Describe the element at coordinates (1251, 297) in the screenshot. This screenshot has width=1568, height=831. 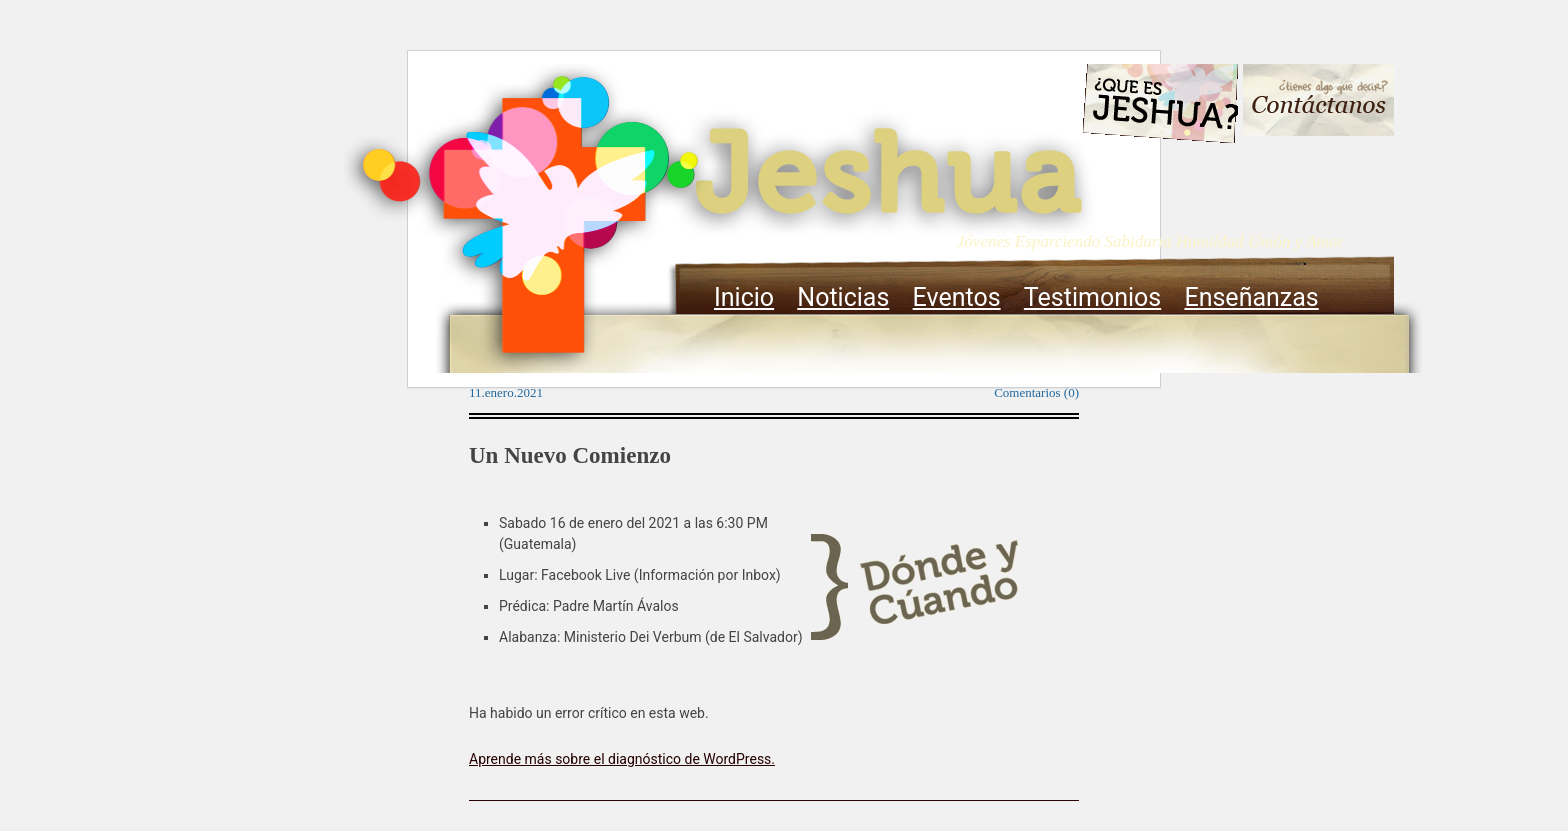
I see `Enseñanzas` at that location.